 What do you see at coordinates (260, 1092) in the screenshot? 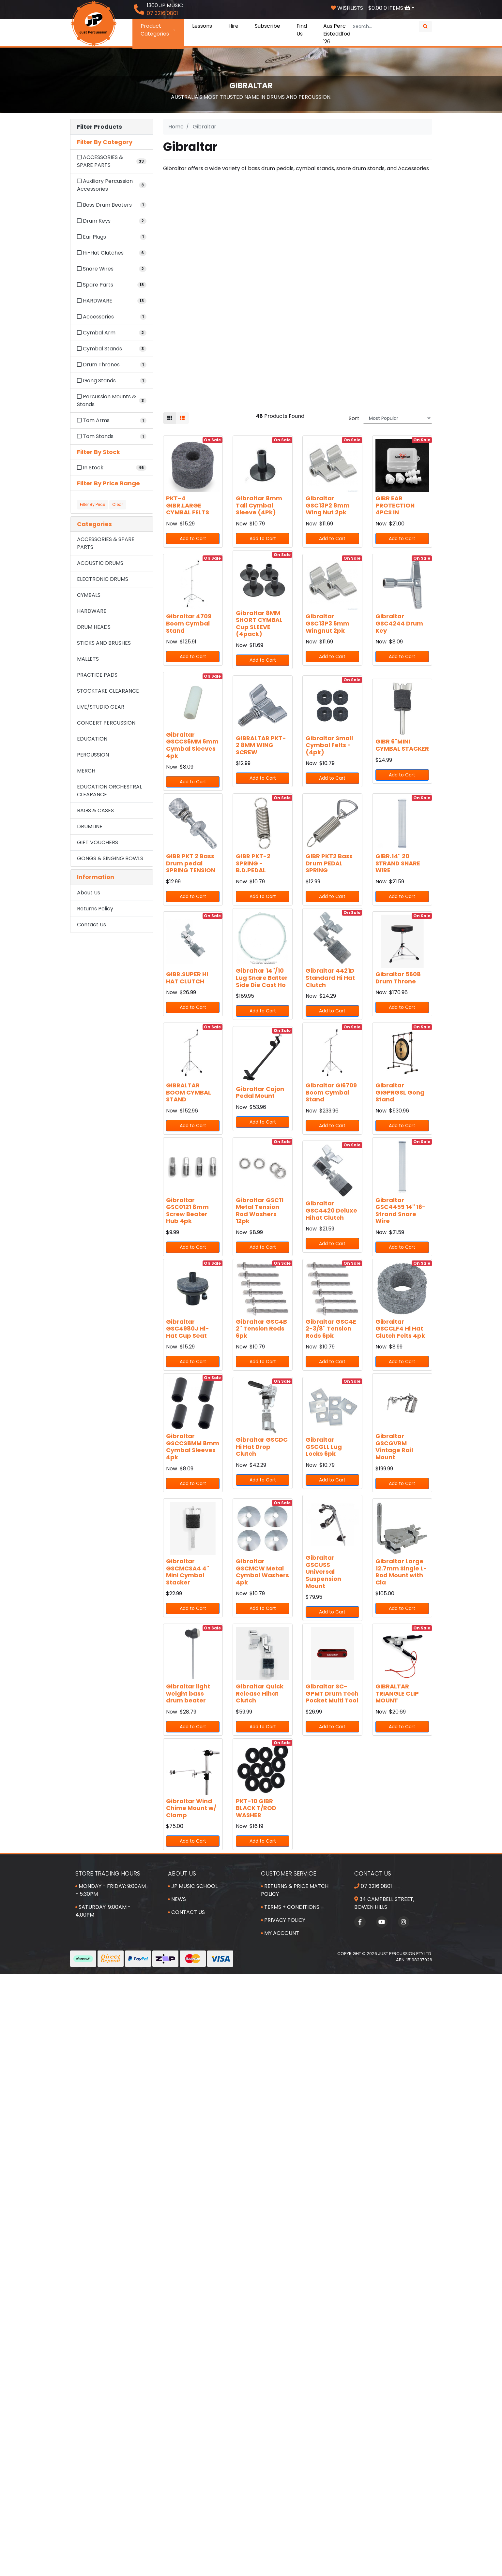
I see `Gibraltar Cajon Pedal Mount` at bounding box center [260, 1092].